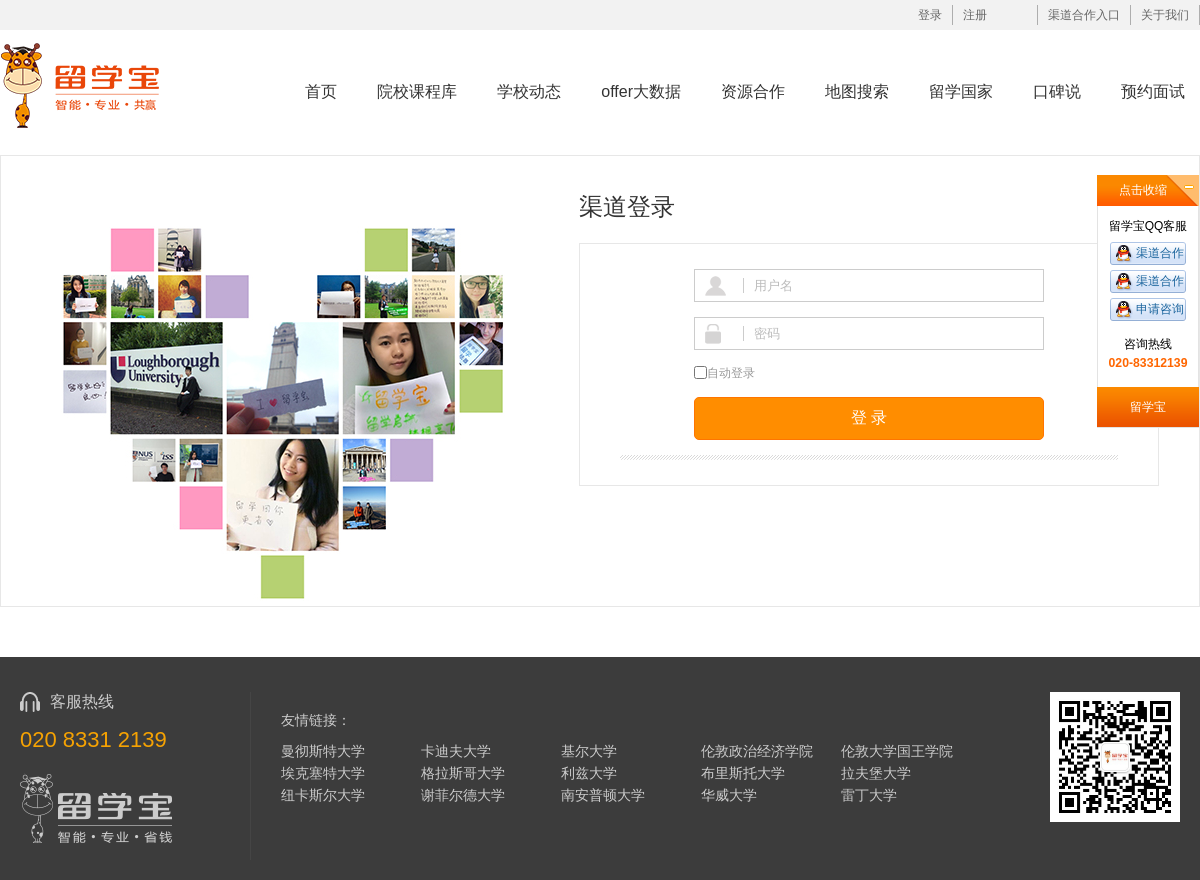  Describe the element at coordinates (869, 795) in the screenshot. I see `雷丁大学` at that location.